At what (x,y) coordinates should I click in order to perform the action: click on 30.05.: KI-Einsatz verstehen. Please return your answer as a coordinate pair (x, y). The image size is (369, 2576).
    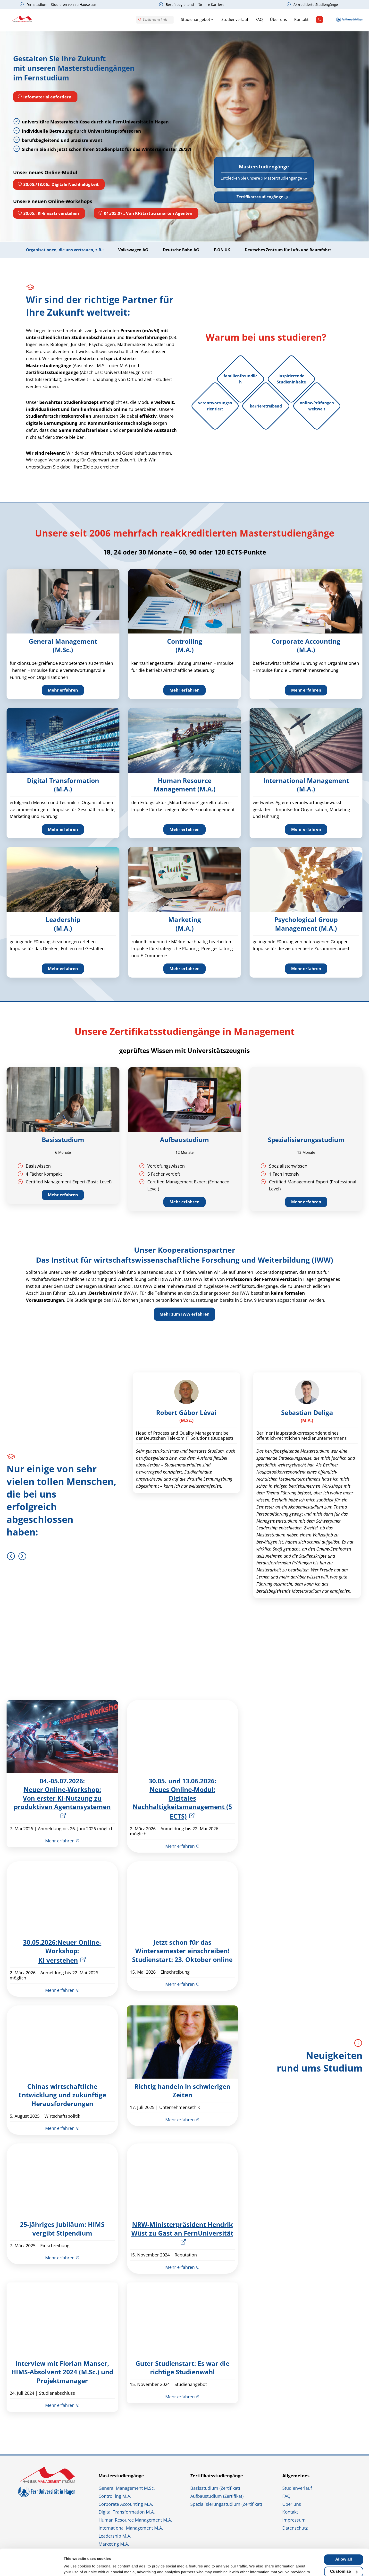
    Looking at the image, I should click on (51, 213).